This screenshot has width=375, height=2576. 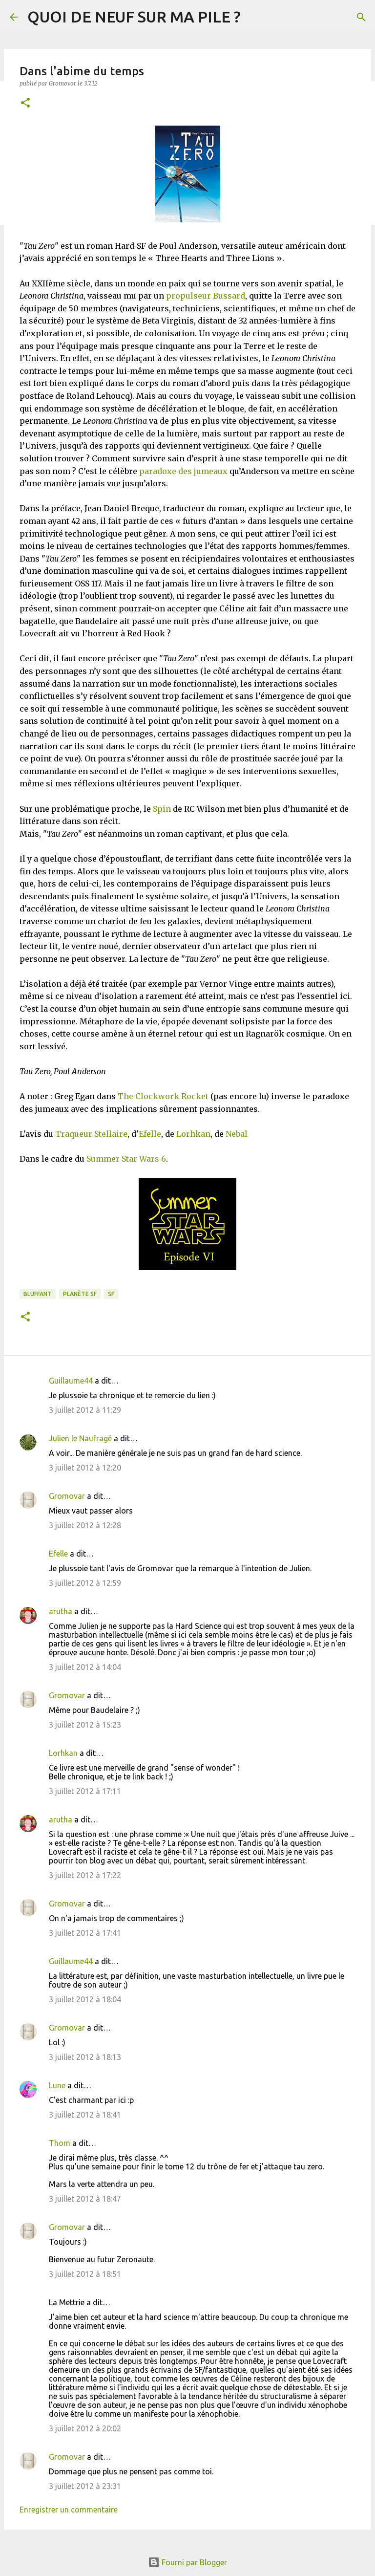 I want to click on 3 juillet 2012 à 18:47, so click(x=85, y=2198).